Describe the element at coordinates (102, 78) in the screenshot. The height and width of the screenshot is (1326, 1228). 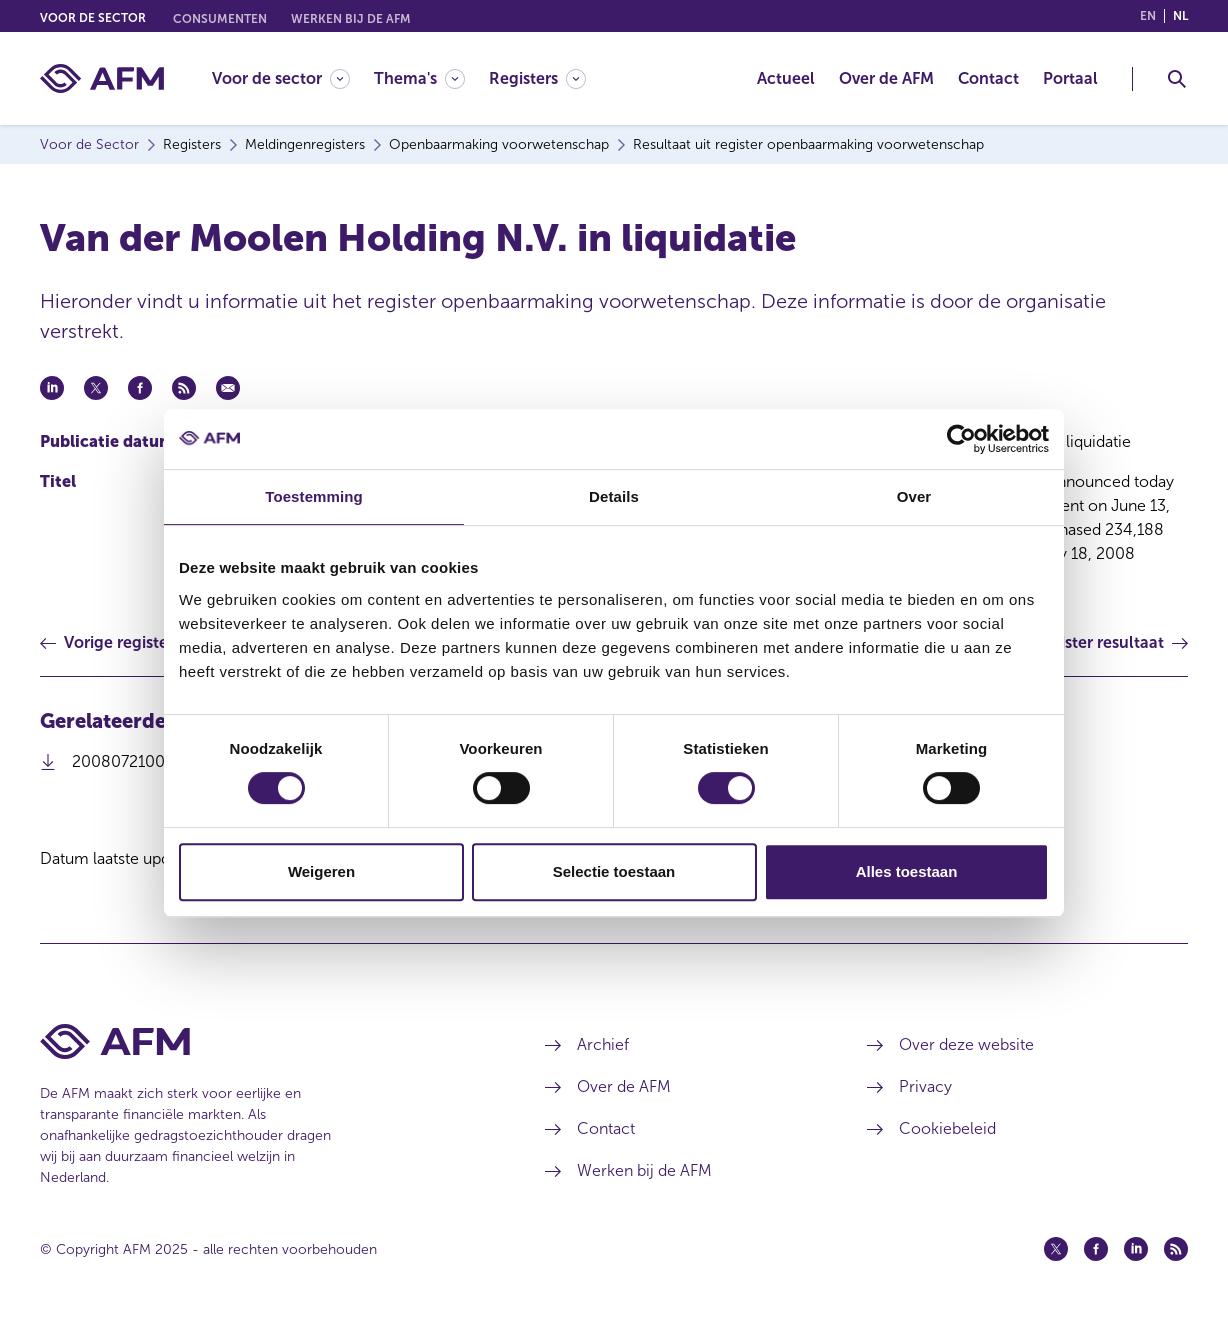
I see `[AFM thuis]` at that location.